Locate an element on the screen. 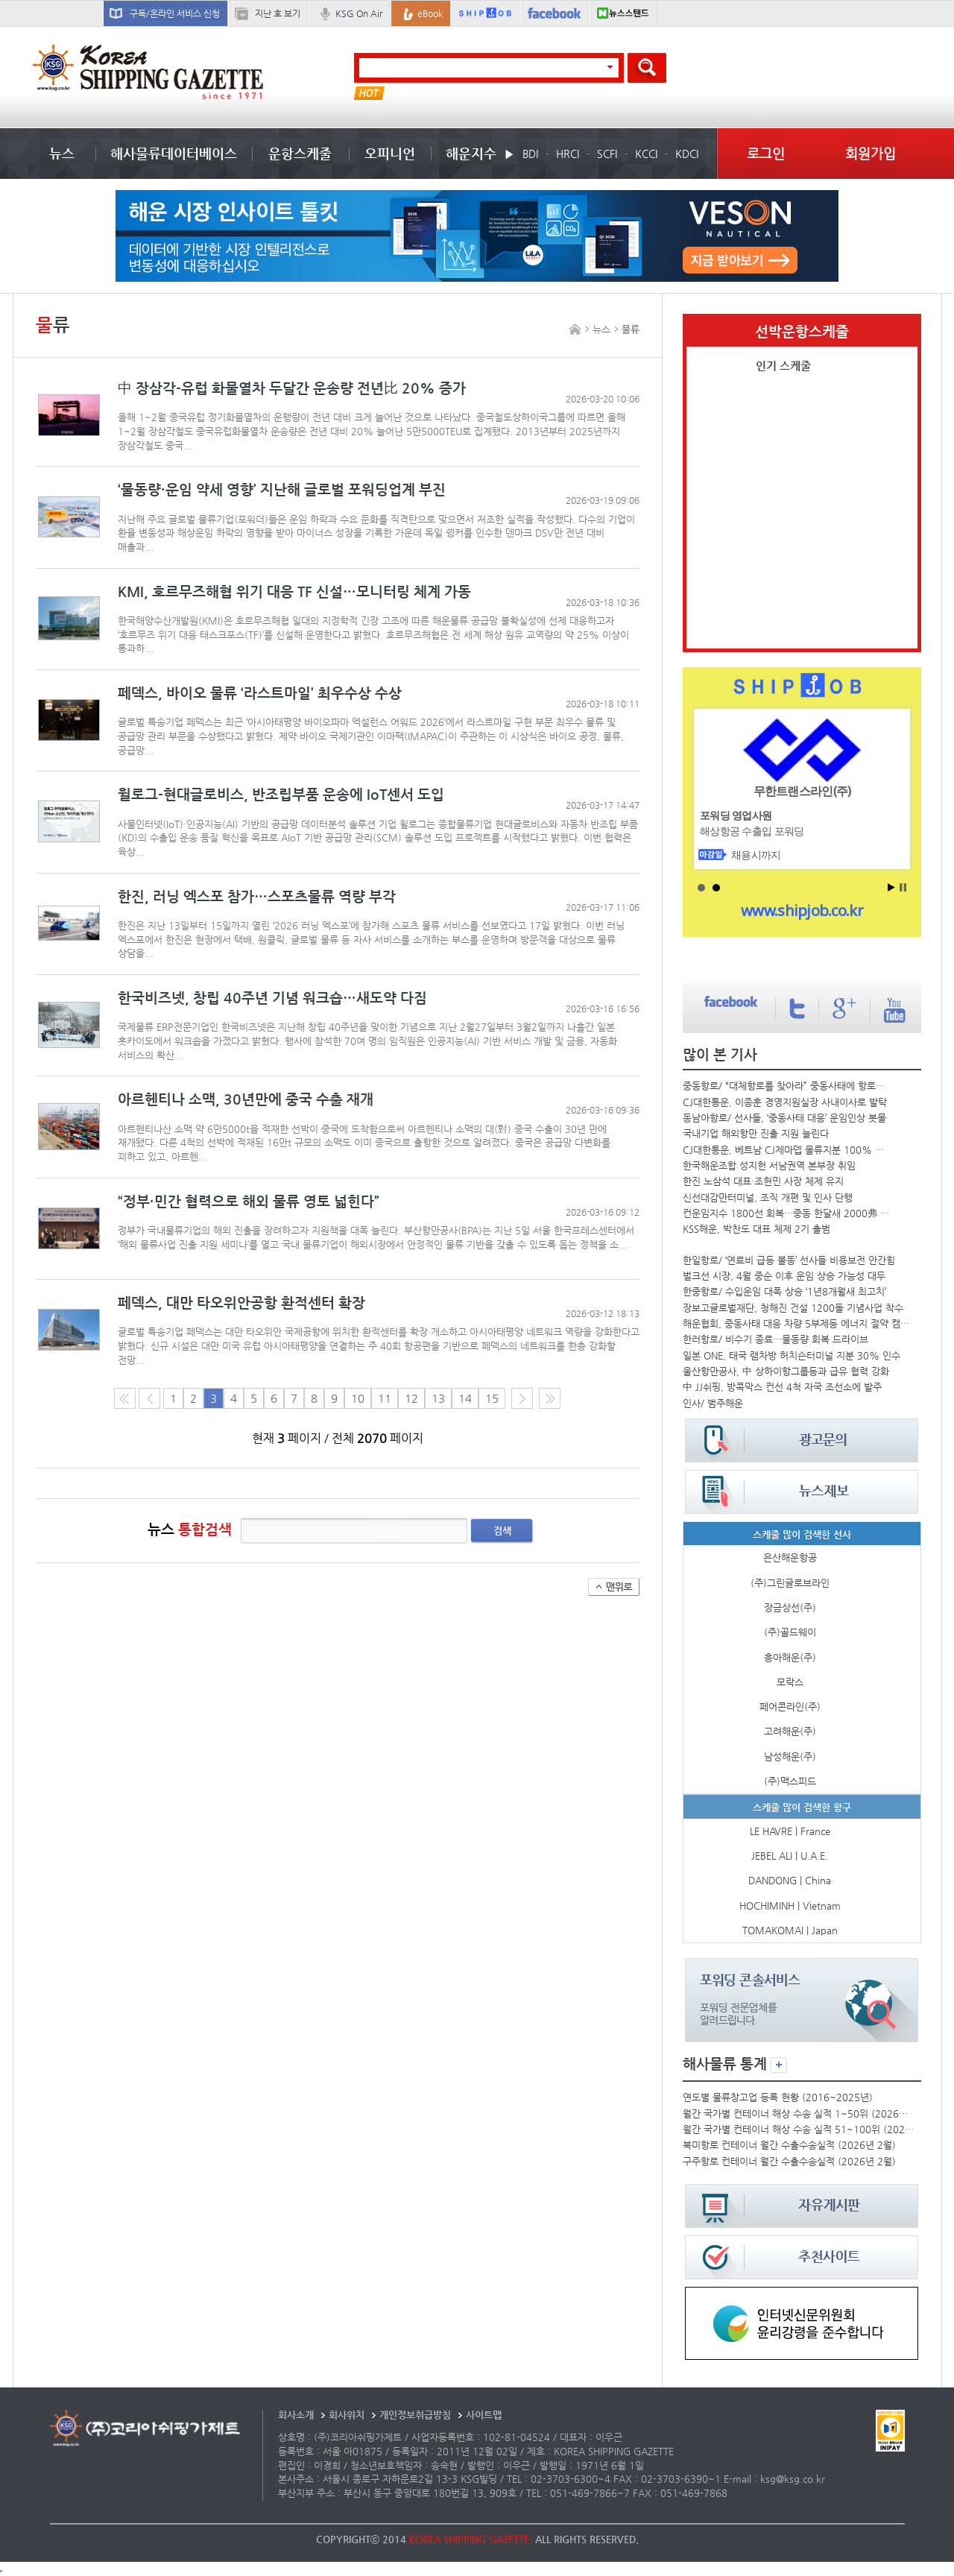 Image resolution: width=954 pixels, height=2576 pixels. 운항스케줄 is located at coordinates (300, 153).